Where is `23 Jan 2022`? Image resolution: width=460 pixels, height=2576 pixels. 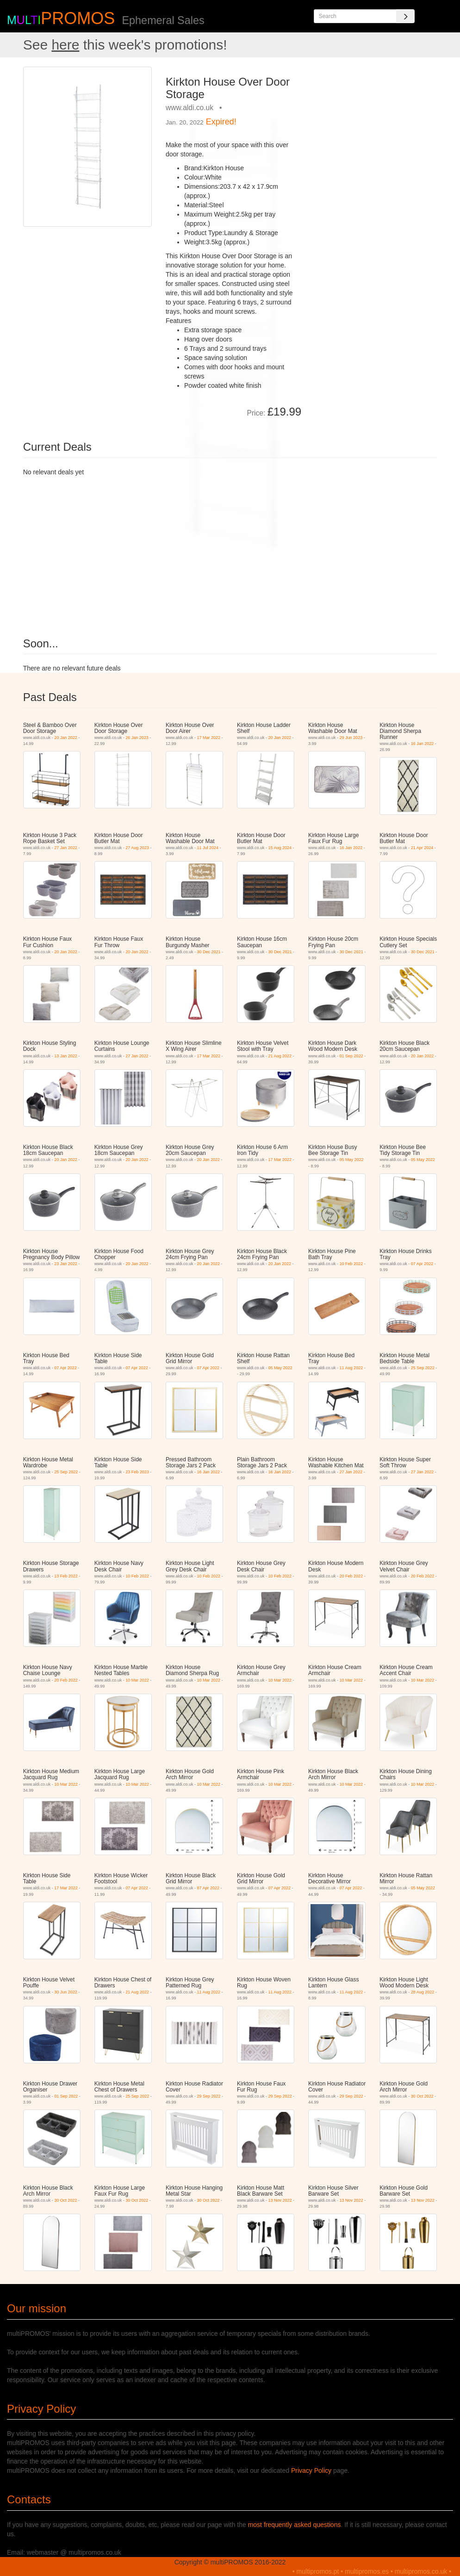 23 Jan 2022 is located at coordinates (65, 1263).